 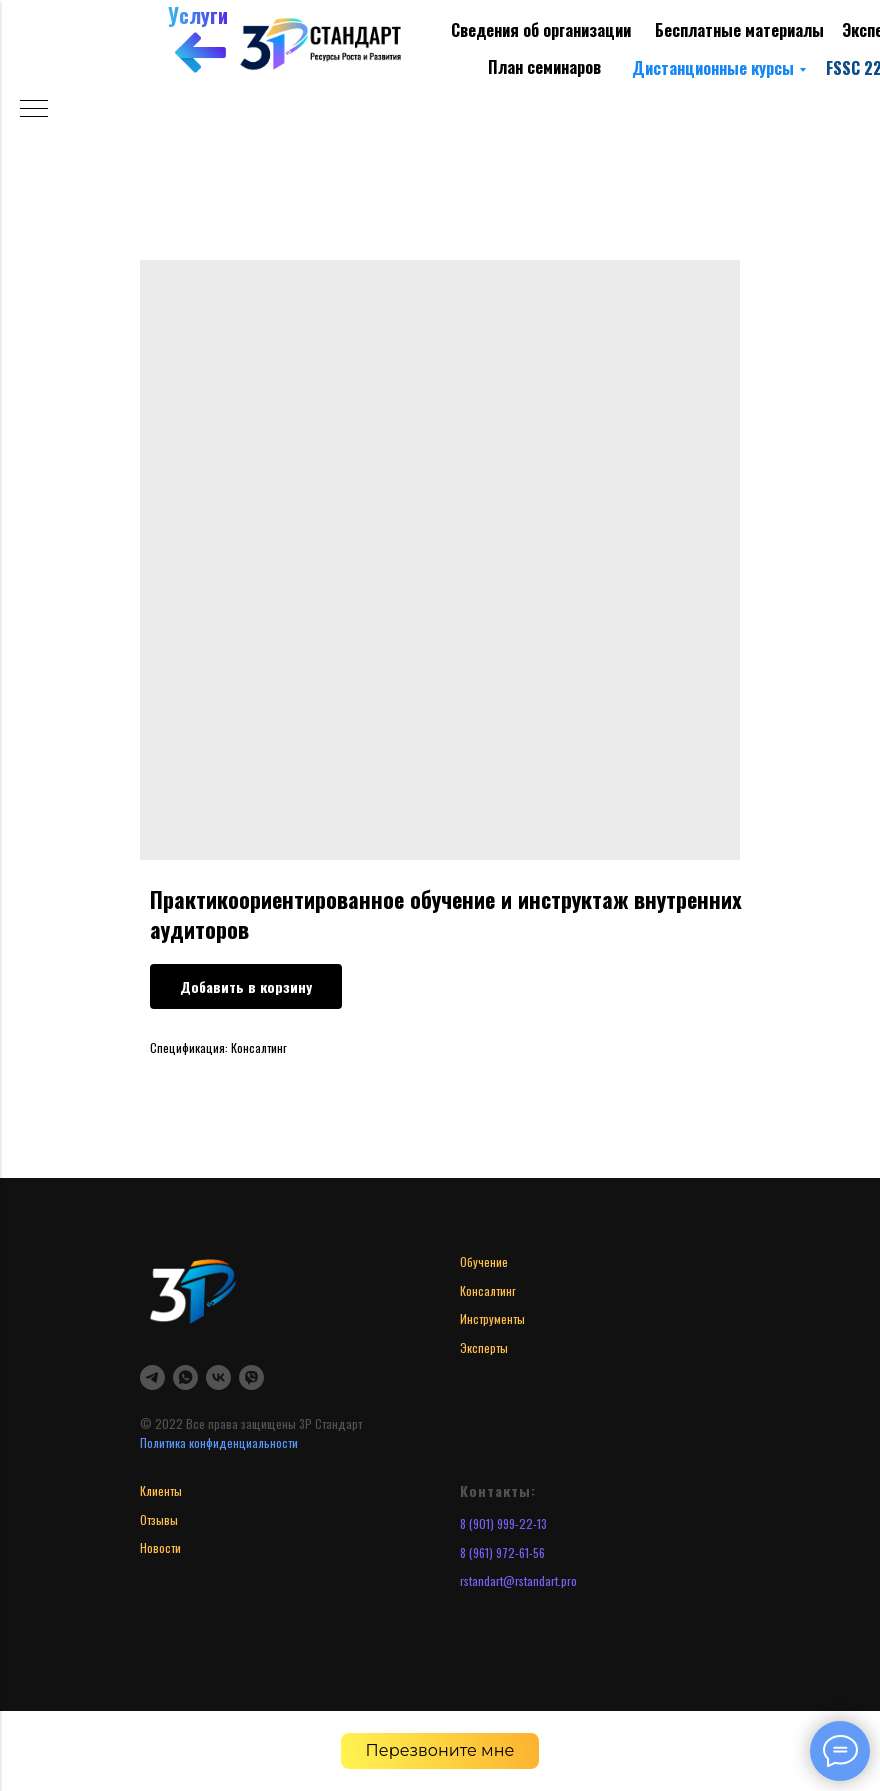 What do you see at coordinates (503, 1523) in the screenshot?
I see `8 (901) 999-22-13` at bounding box center [503, 1523].